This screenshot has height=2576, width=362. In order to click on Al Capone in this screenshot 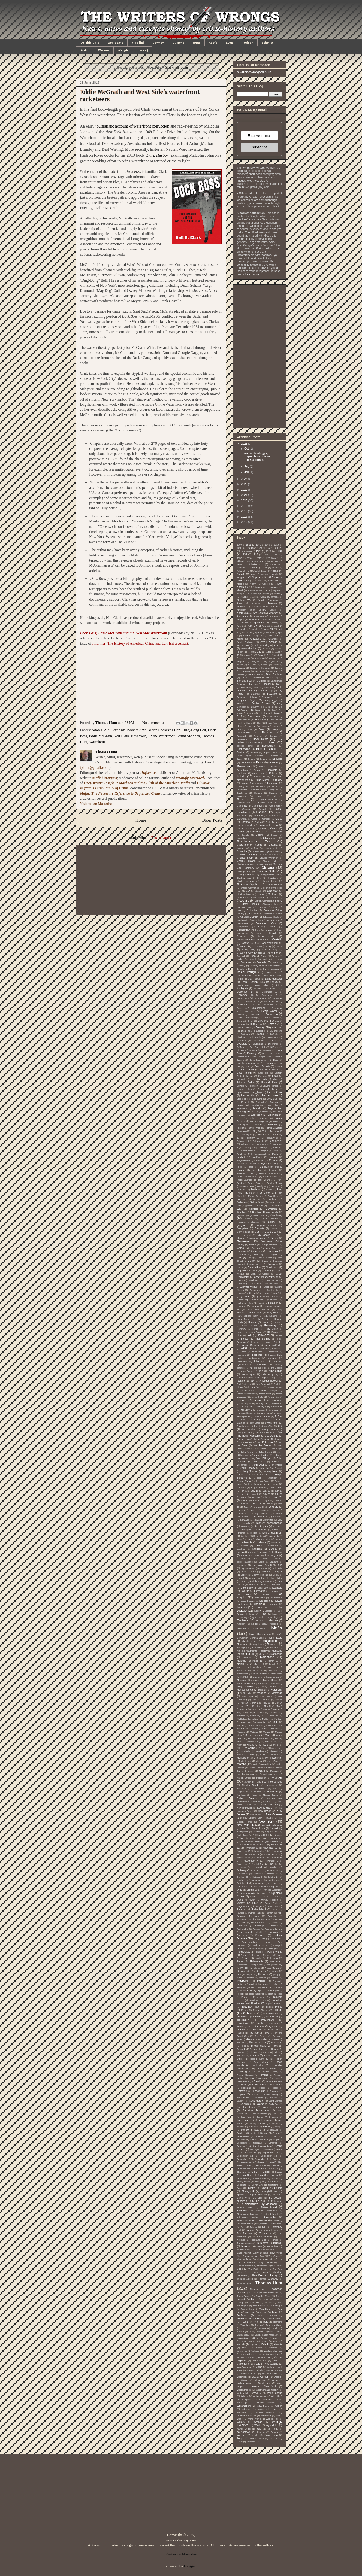, I will do `click(254, 577)`.